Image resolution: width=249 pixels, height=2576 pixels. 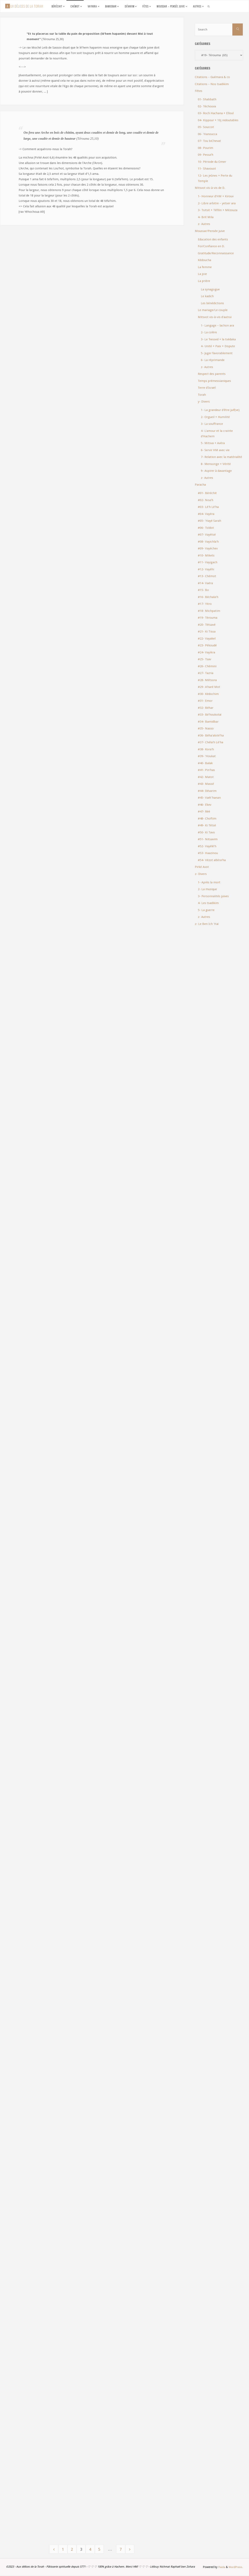 What do you see at coordinates (212, 77) in the screenshot?
I see `Citations – Guémara & co` at bounding box center [212, 77].